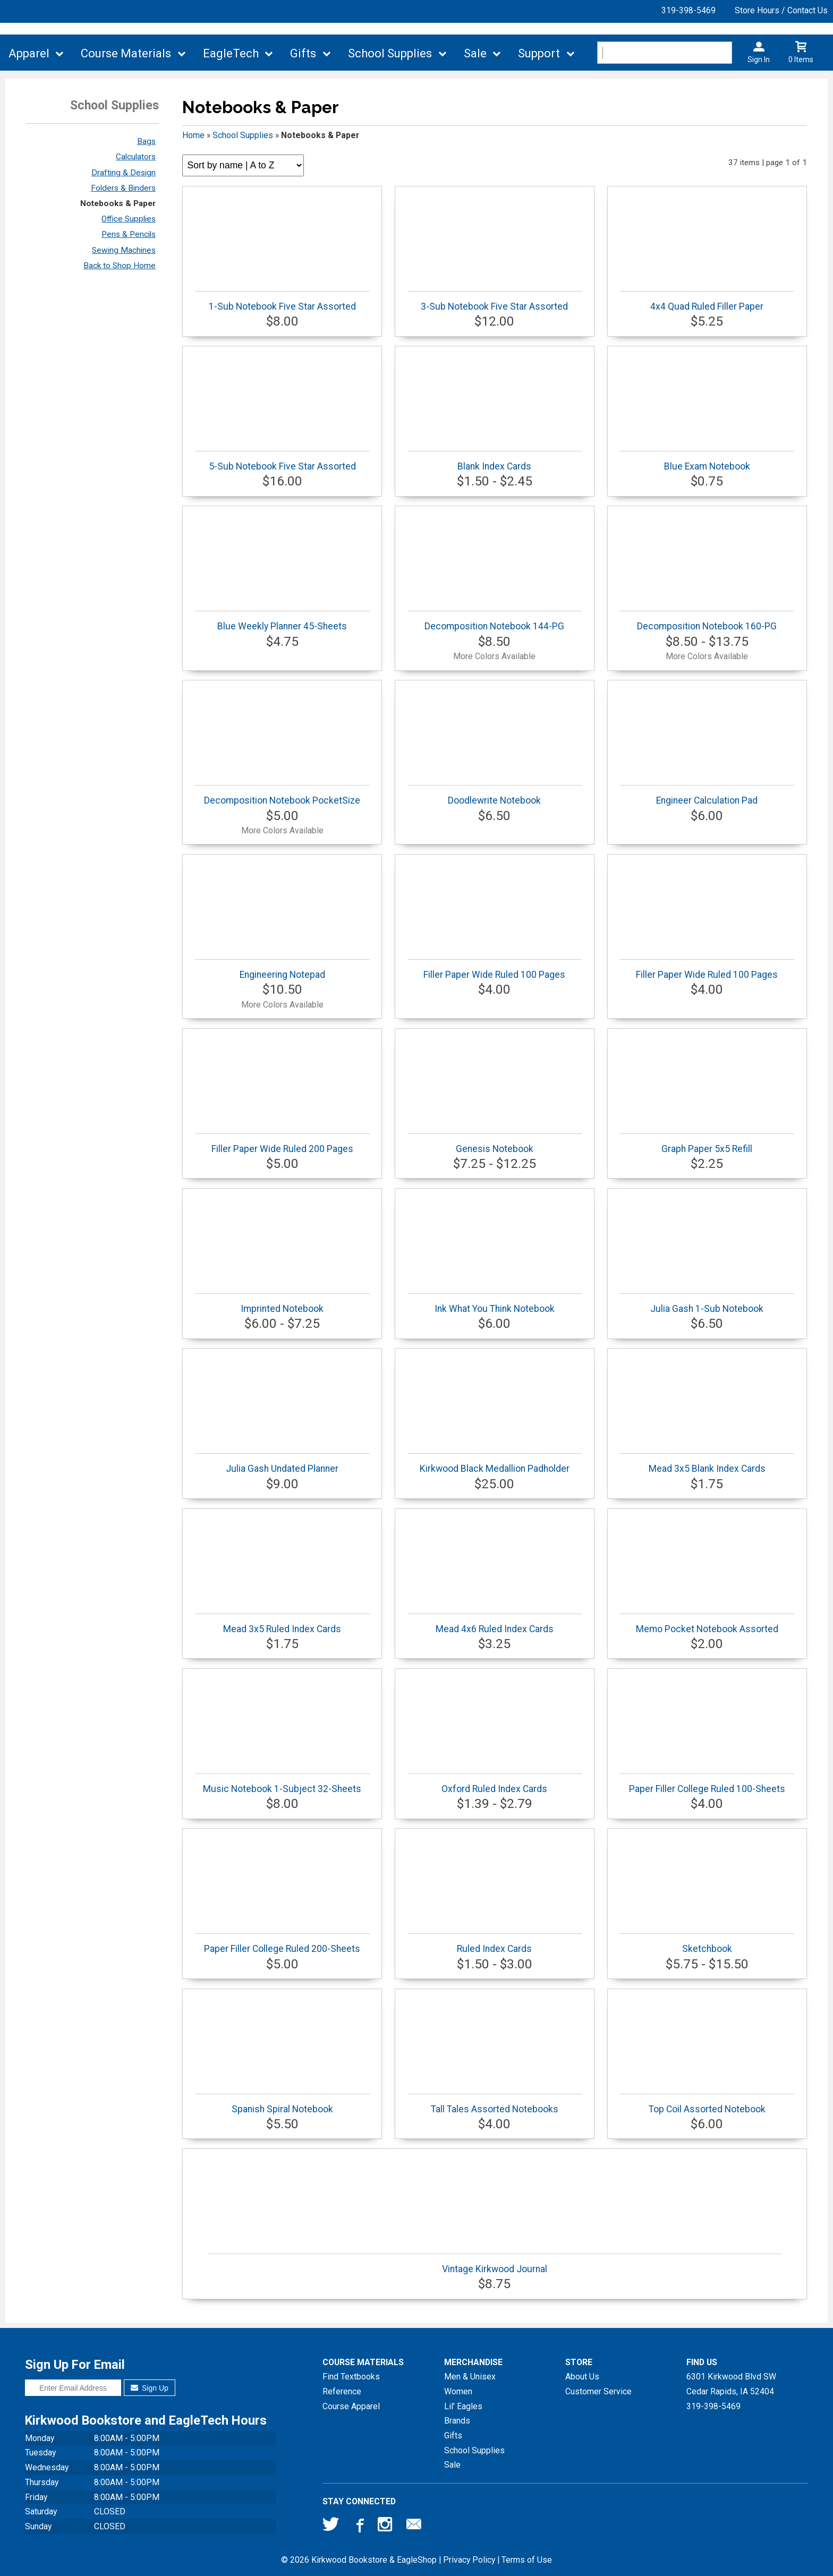 The height and width of the screenshot is (2576, 833). What do you see at coordinates (706, 1783) in the screenshot?
I see `Paper Filler College Ruled 100-Sheets` at bounding box center [706, 1783].